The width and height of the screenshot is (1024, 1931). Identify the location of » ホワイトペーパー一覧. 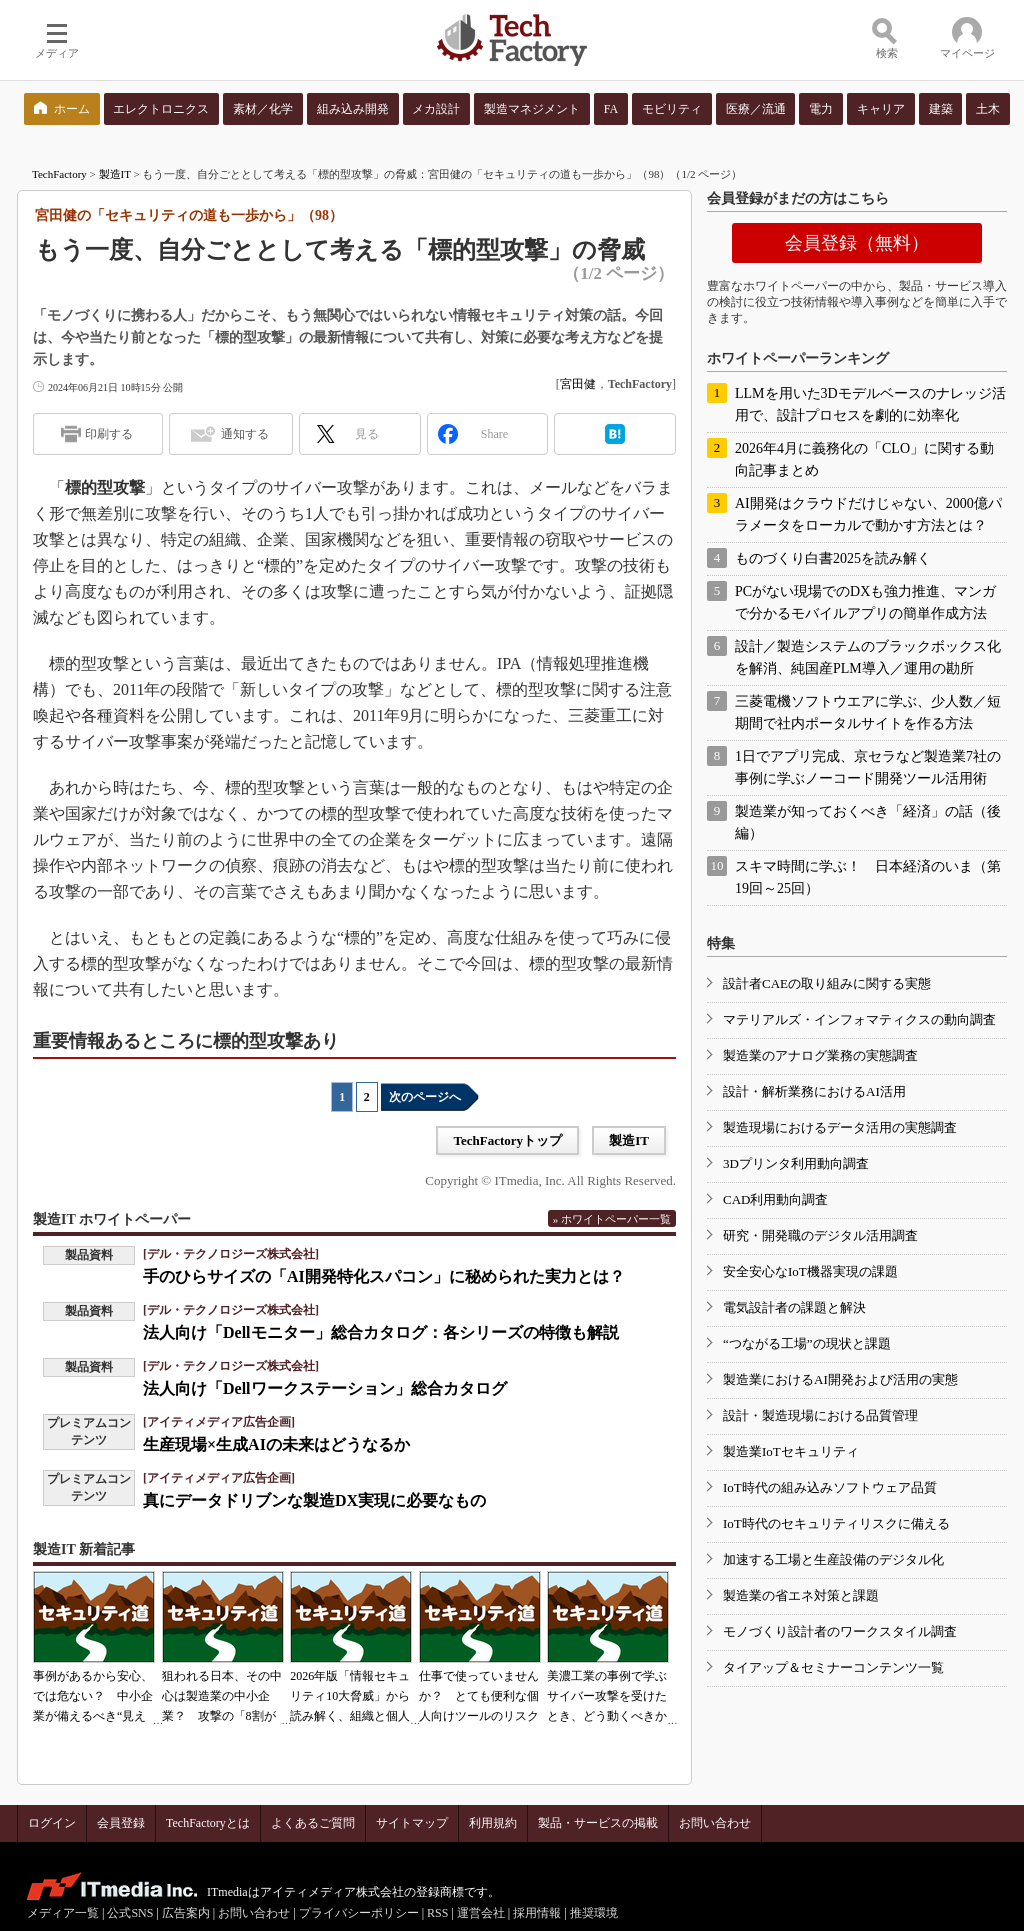
(612, 1219).